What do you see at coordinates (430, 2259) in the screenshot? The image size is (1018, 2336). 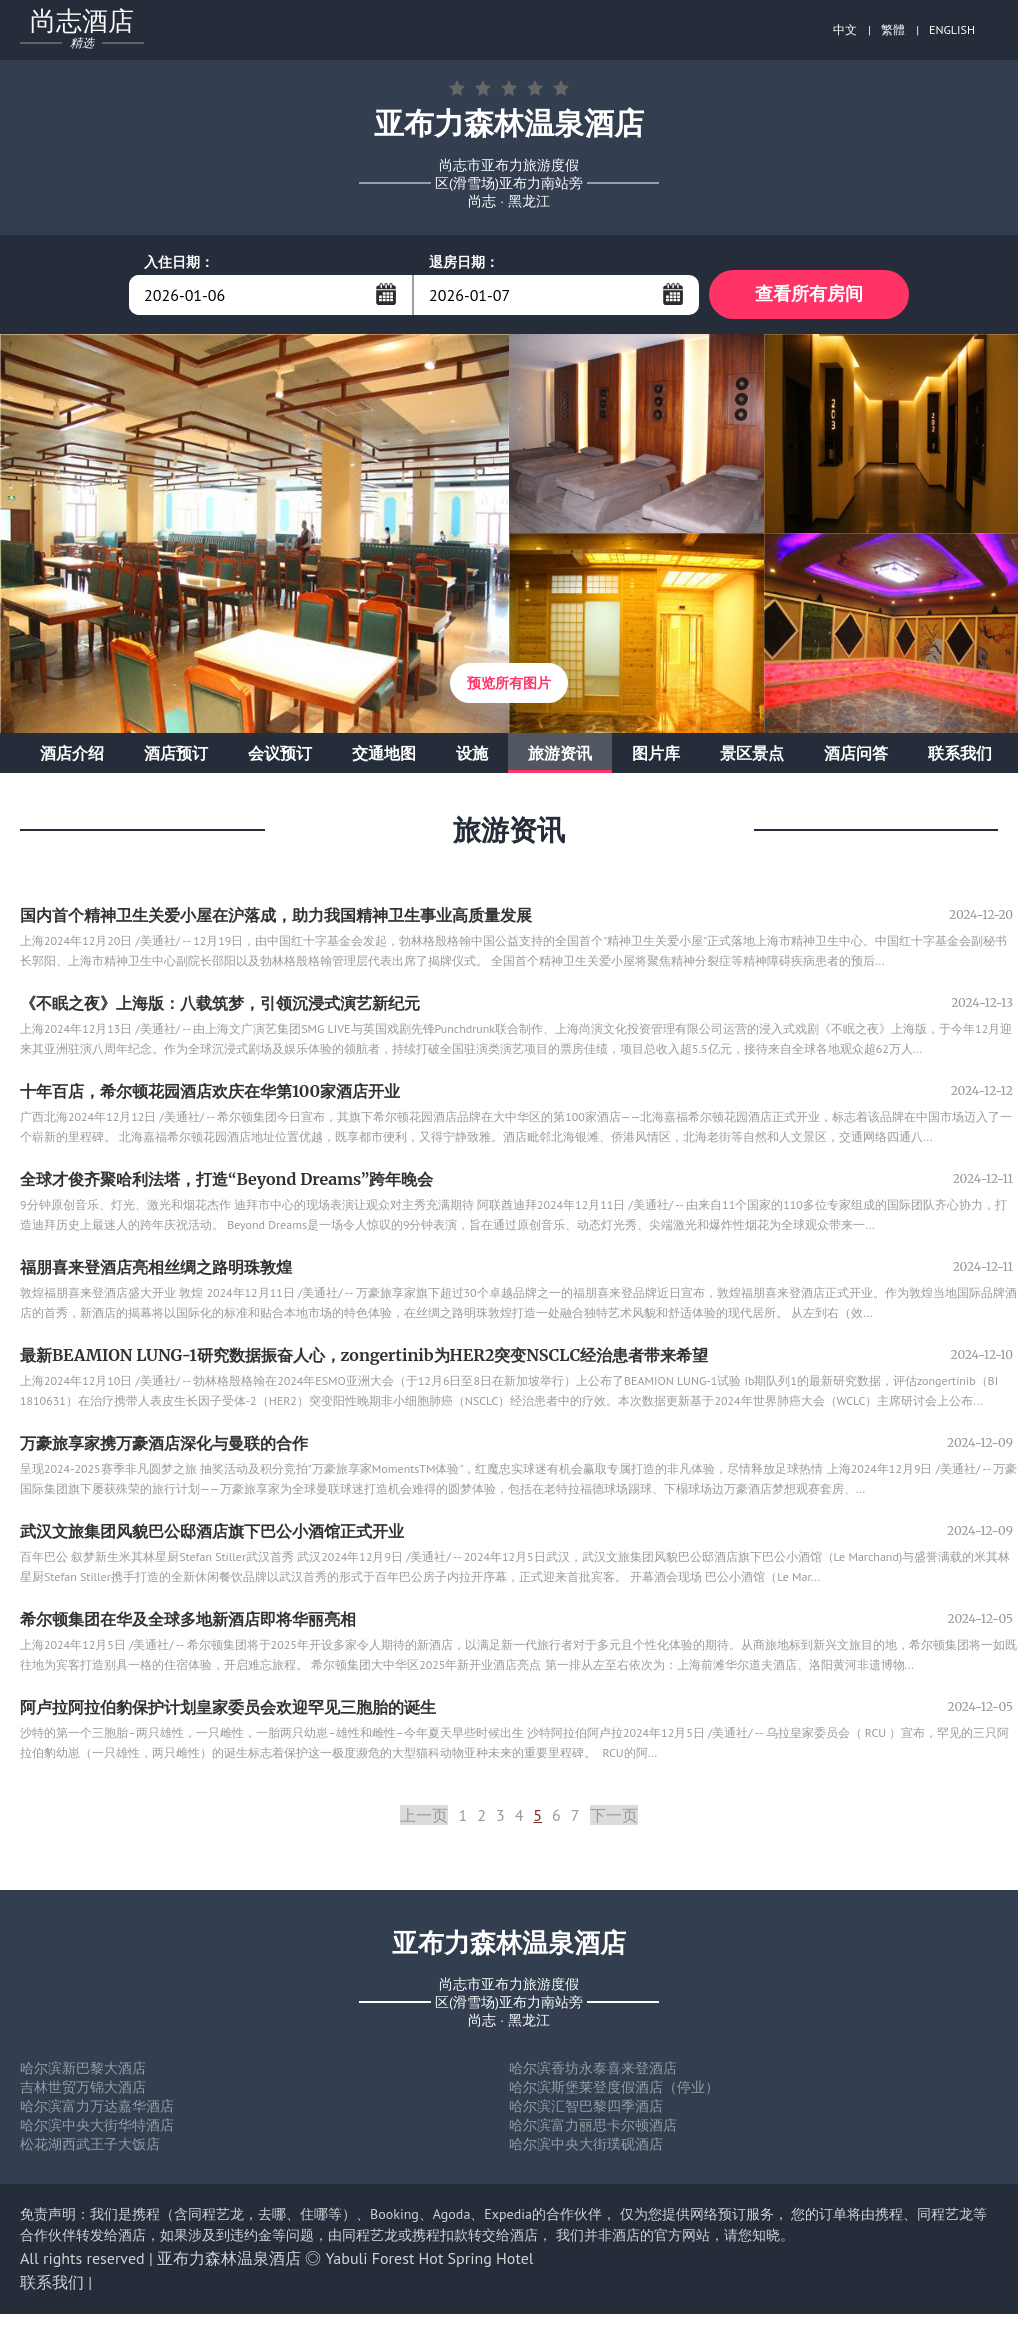 I see `Yabuli Forest Hot Spring Hotel` at bounding box center [430, 2259].